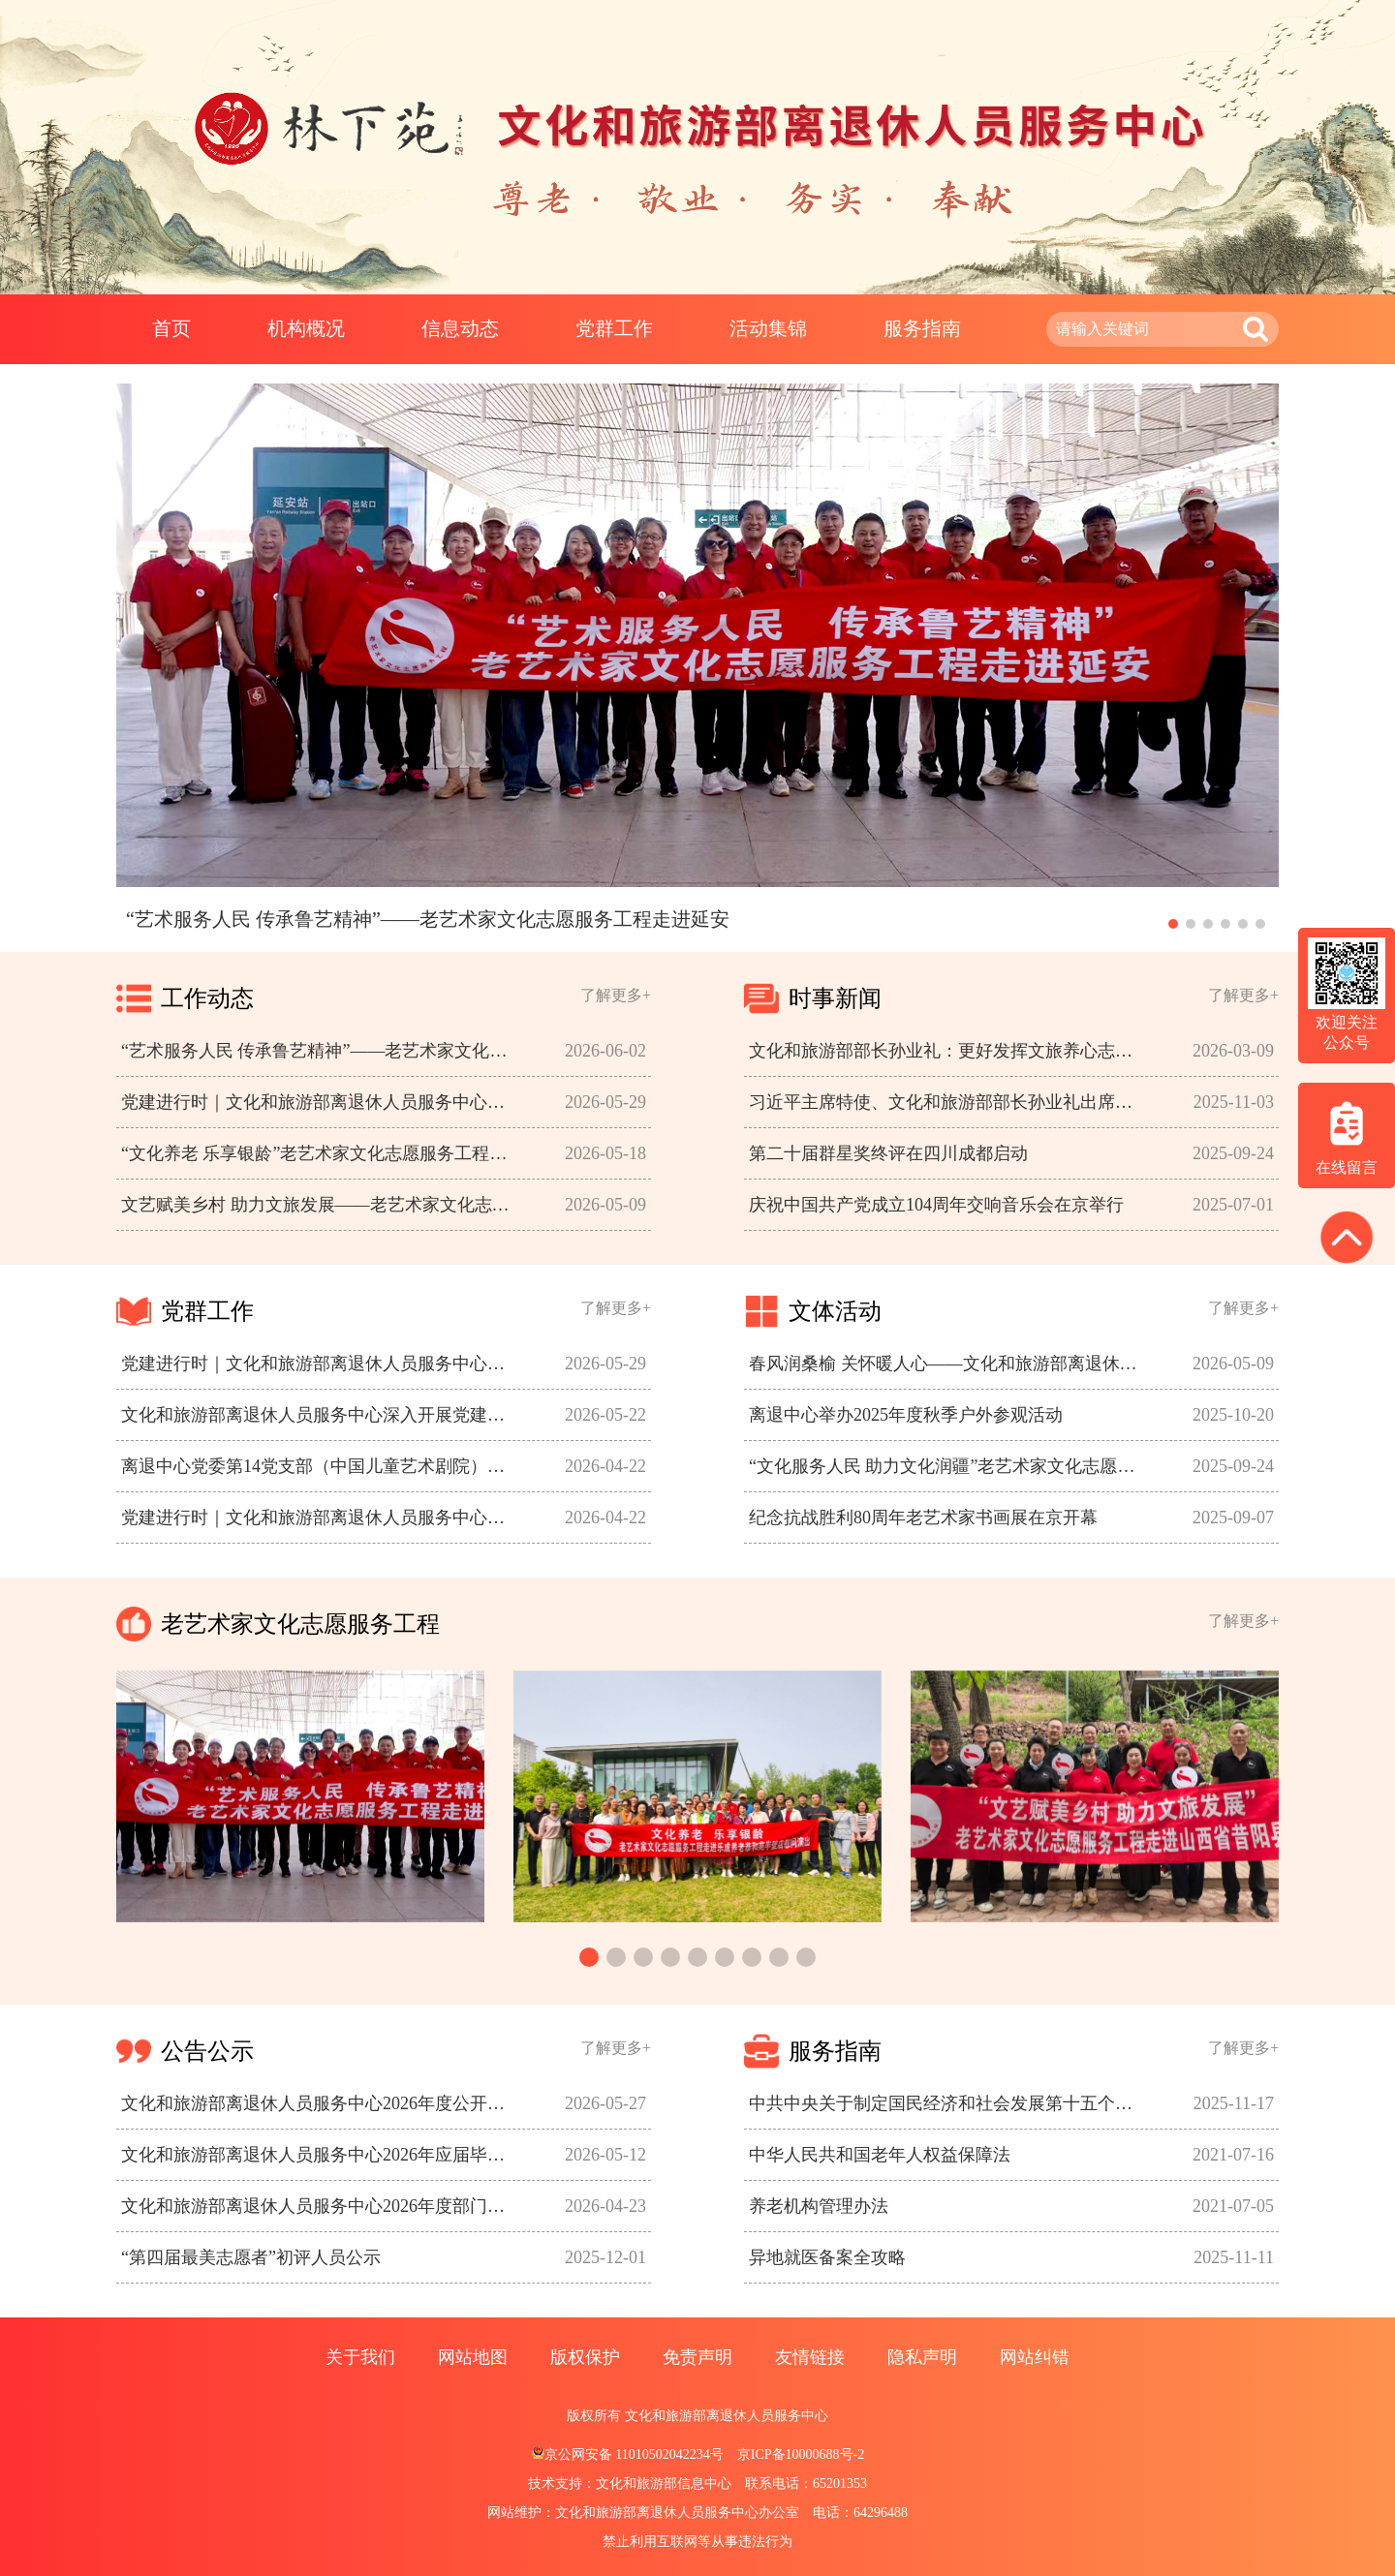 The height and width of the screenshot is (2576, 1395). Describe the element at coordinates (614, 328) in the screenshot. I see `党群工作` at that location.